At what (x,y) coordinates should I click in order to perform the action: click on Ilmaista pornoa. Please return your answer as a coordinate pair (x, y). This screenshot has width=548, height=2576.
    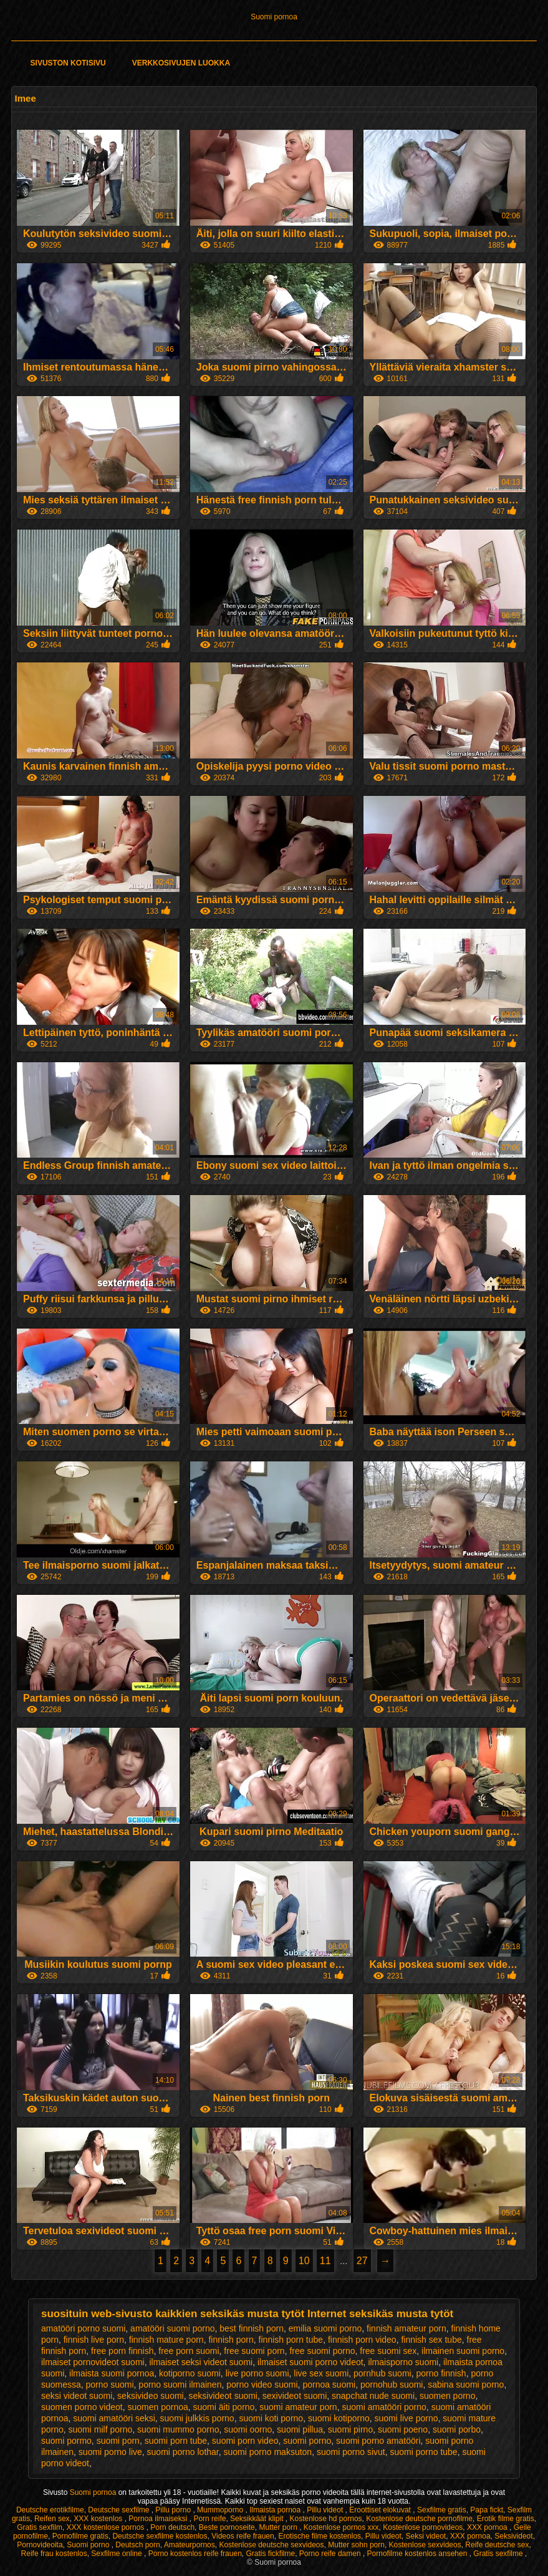
    Looking at the image, I should click on (275, 2510).